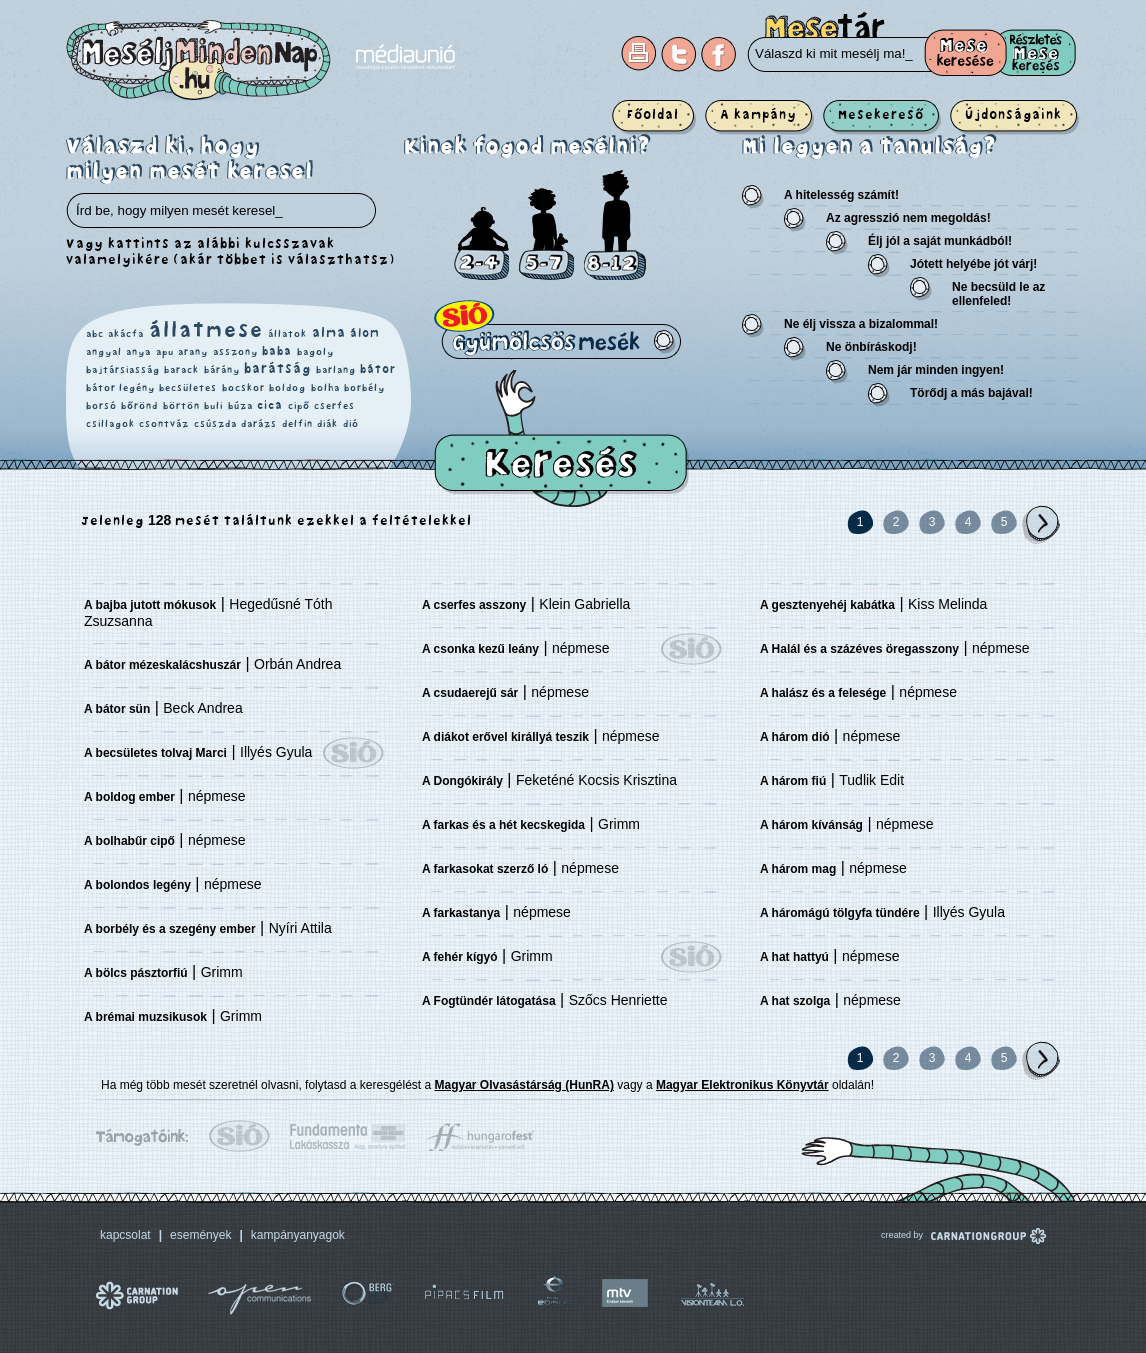  Describe the element at coordinates (461, 913) in the screenshot. I see `A farkastanya` at that location.